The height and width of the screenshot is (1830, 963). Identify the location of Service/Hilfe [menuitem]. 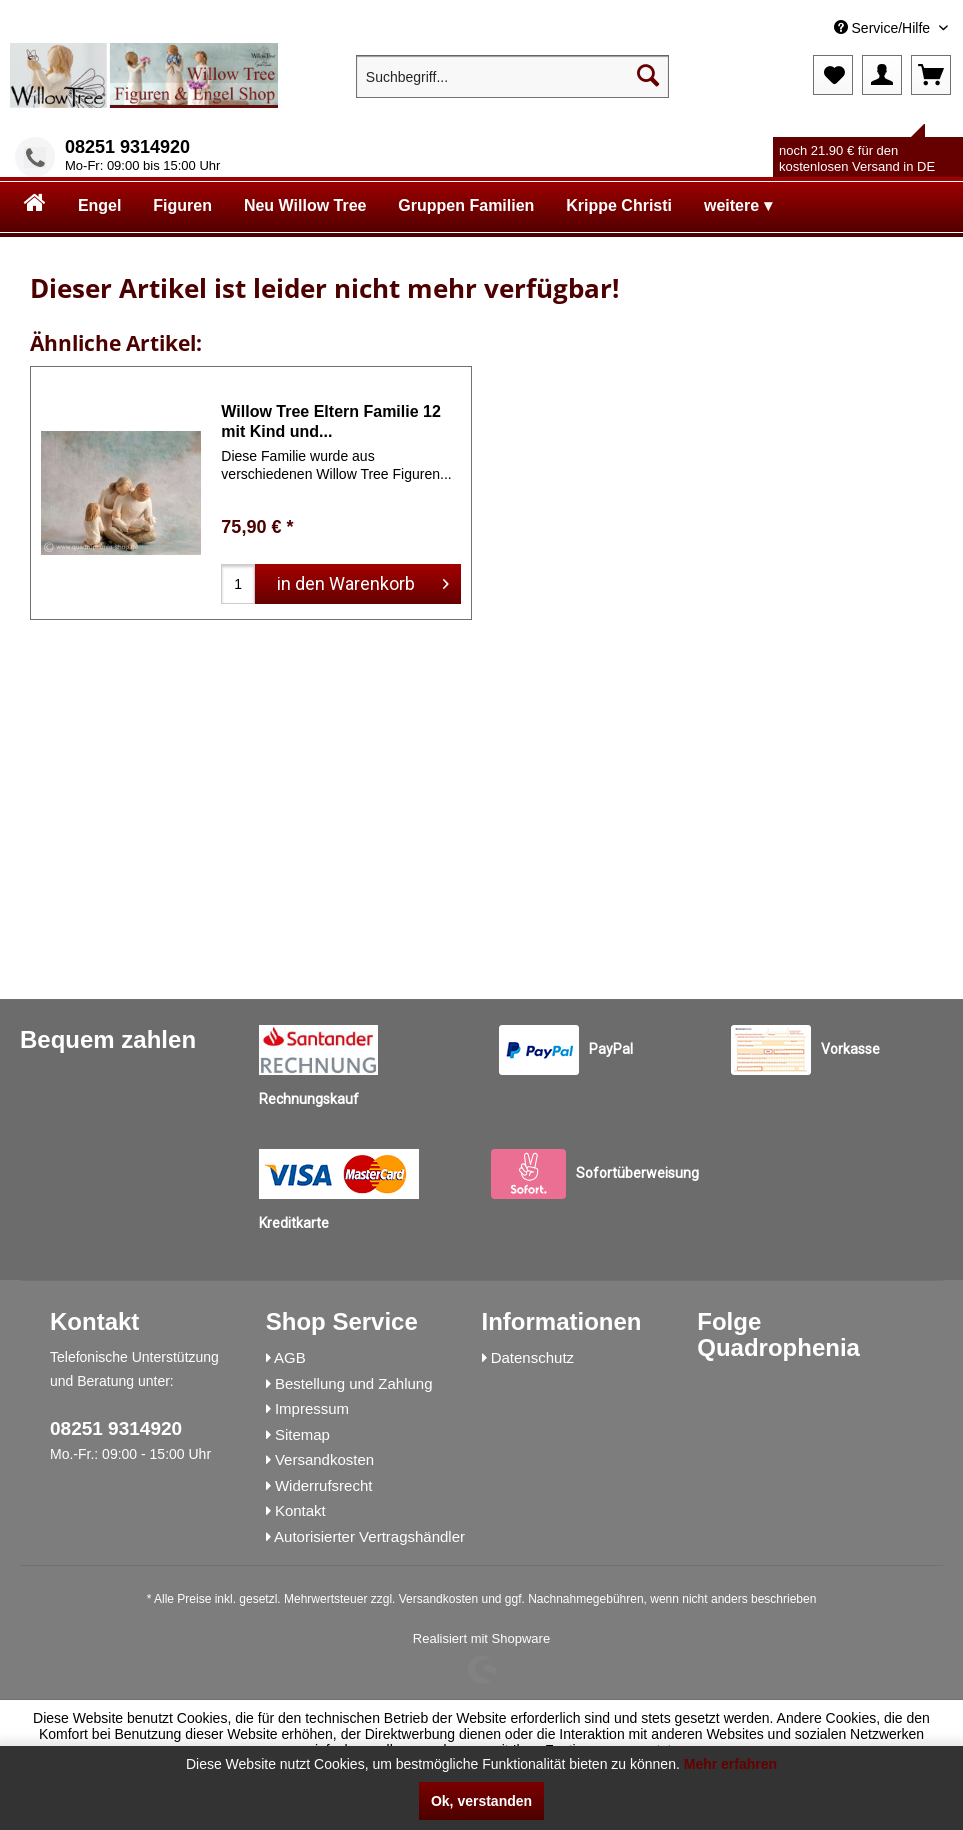
(884, 28).